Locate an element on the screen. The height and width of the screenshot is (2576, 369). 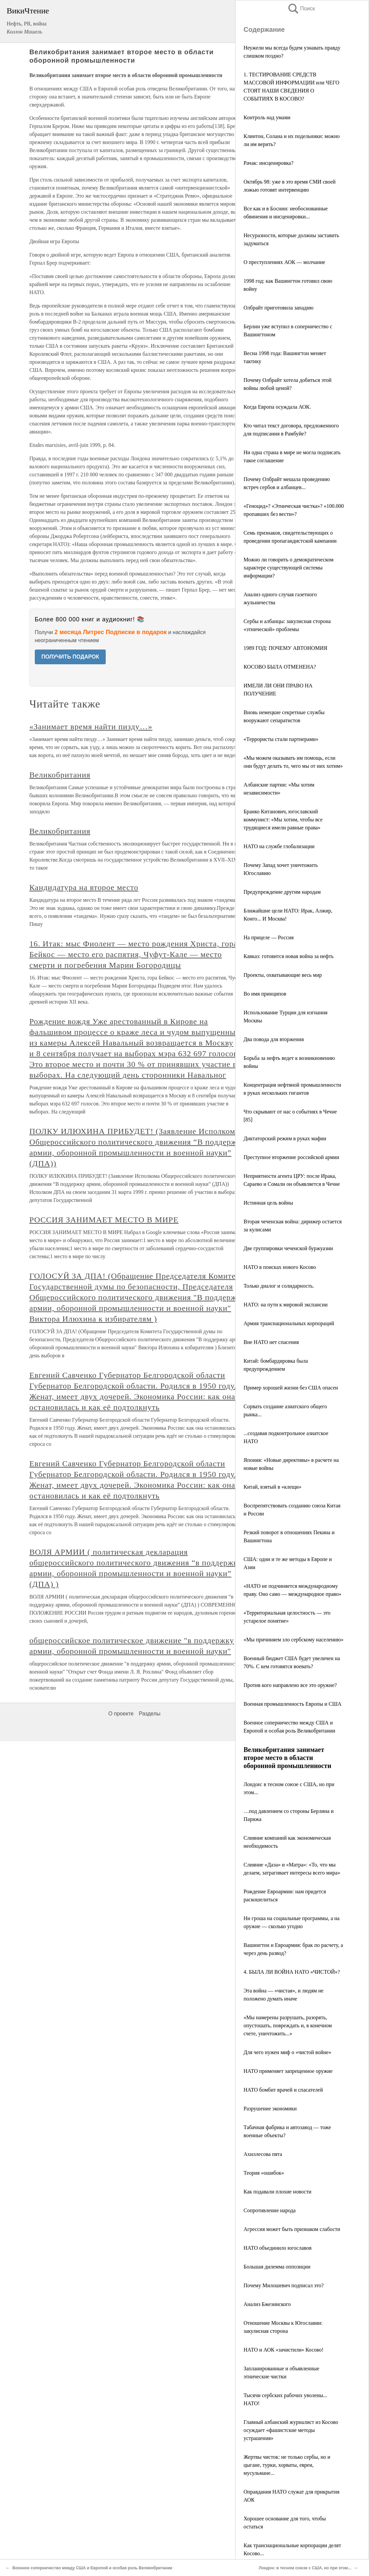
Большая дилемма оппозиции is located at coordinates (277, 2266).